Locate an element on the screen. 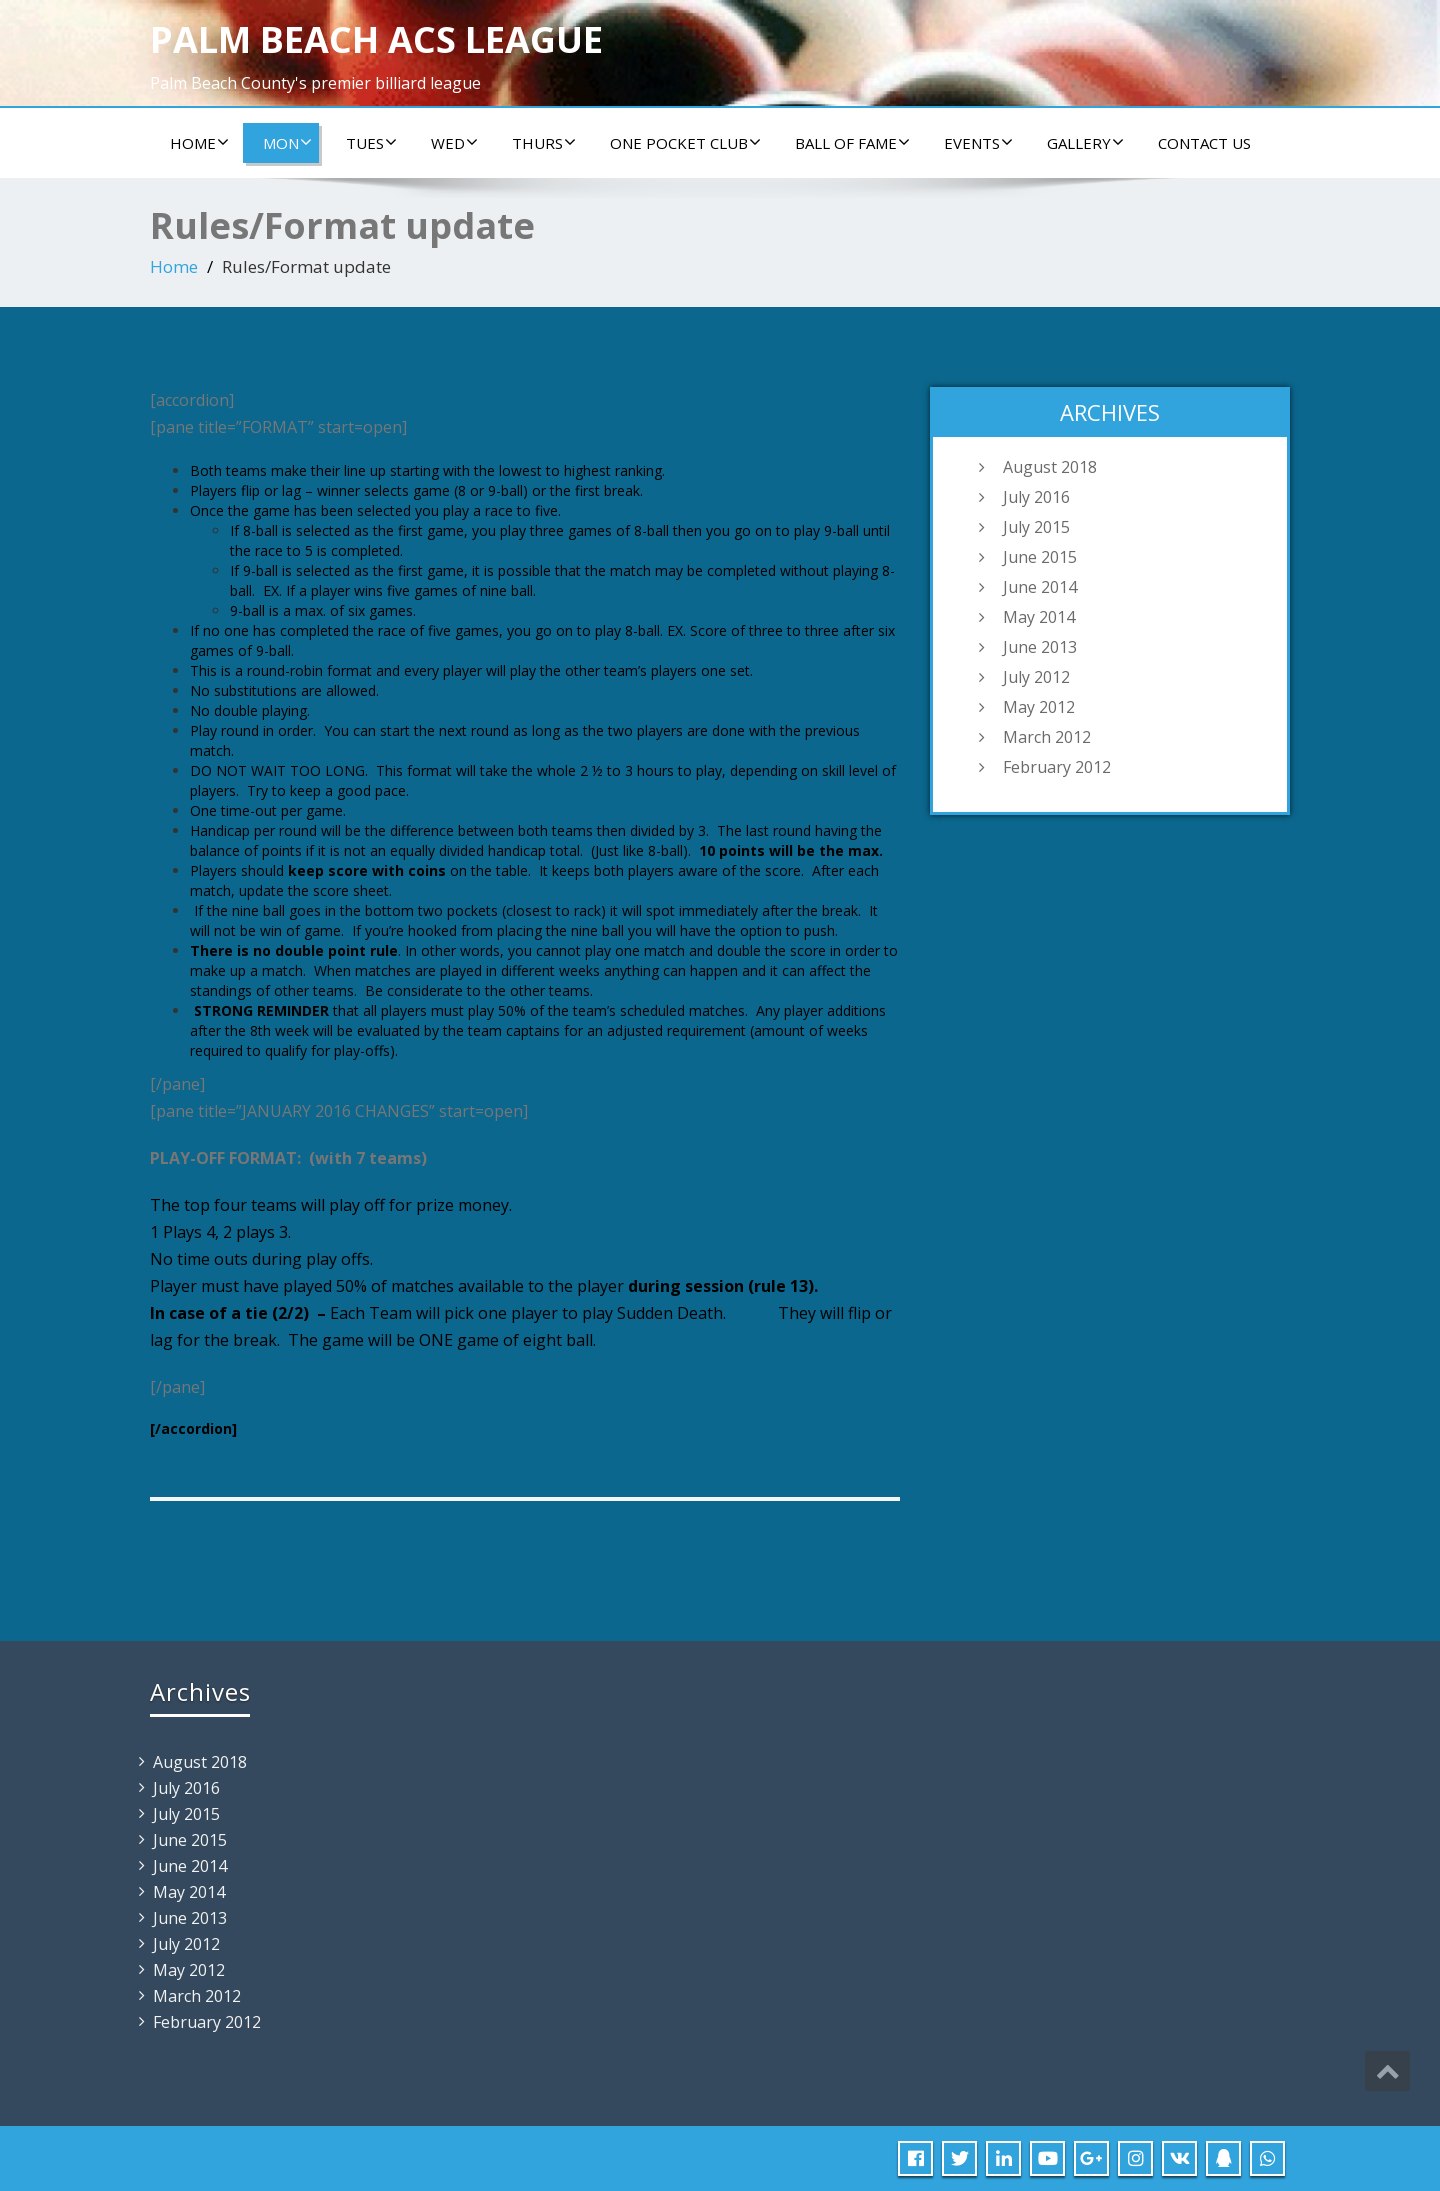 This screenshot has height=2191, width=1440. Gallery is located at coordinates (1085, 143).